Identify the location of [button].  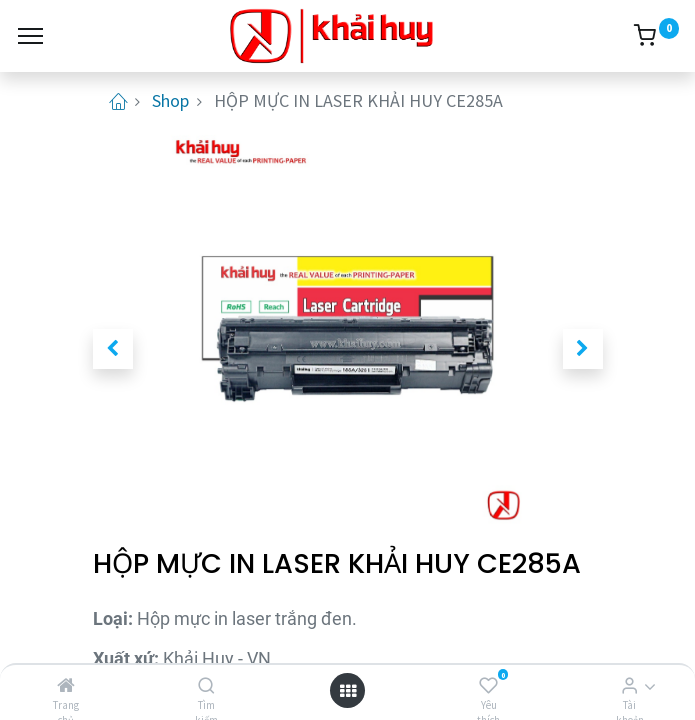
(113, 349).